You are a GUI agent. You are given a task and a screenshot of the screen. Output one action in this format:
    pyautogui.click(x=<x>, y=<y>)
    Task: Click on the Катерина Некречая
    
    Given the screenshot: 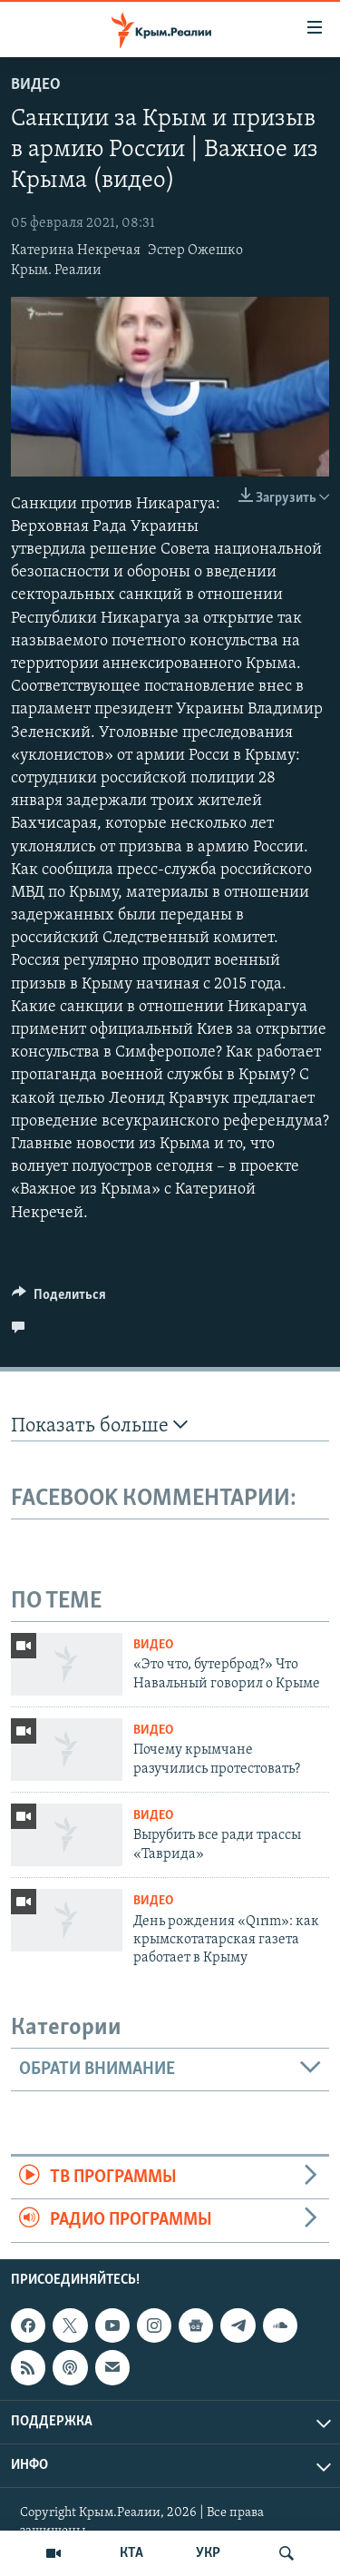 What is the action you would take?
    pyautogui.click(x=76, y=250)
    